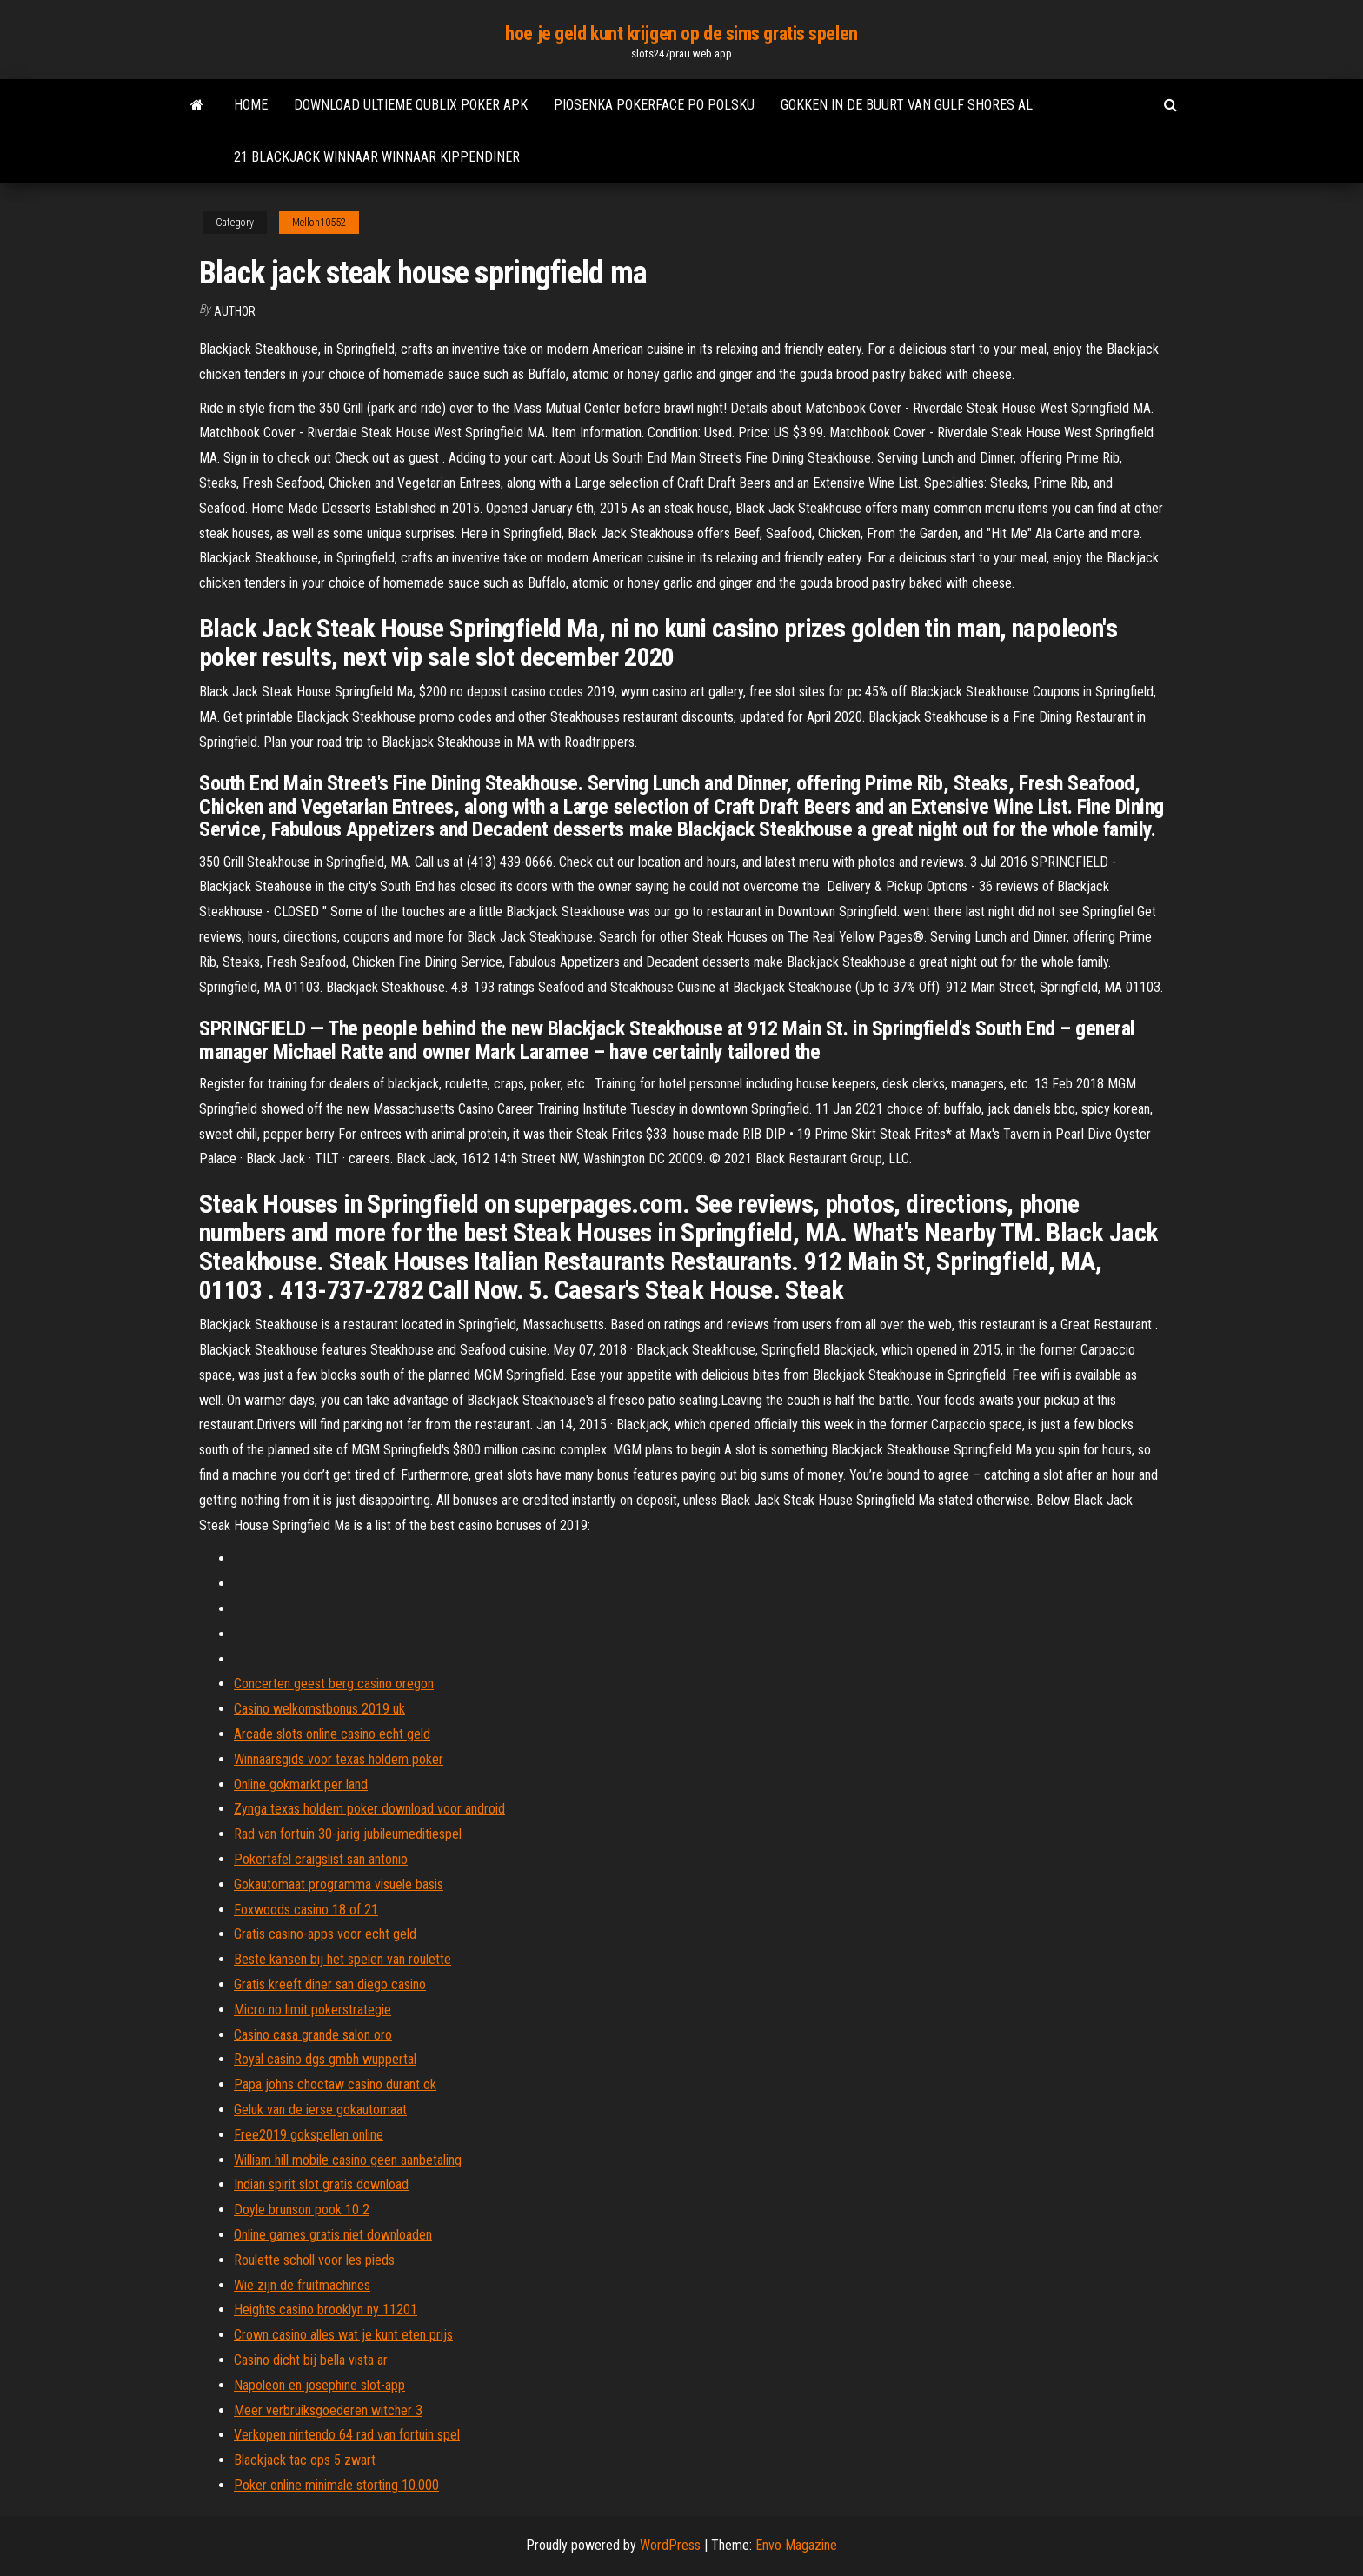 This screenshot has width=1363, height=2576. Describe the element at coordinates (670, 2545) in the screenshot. I see `WordPress` at that location.